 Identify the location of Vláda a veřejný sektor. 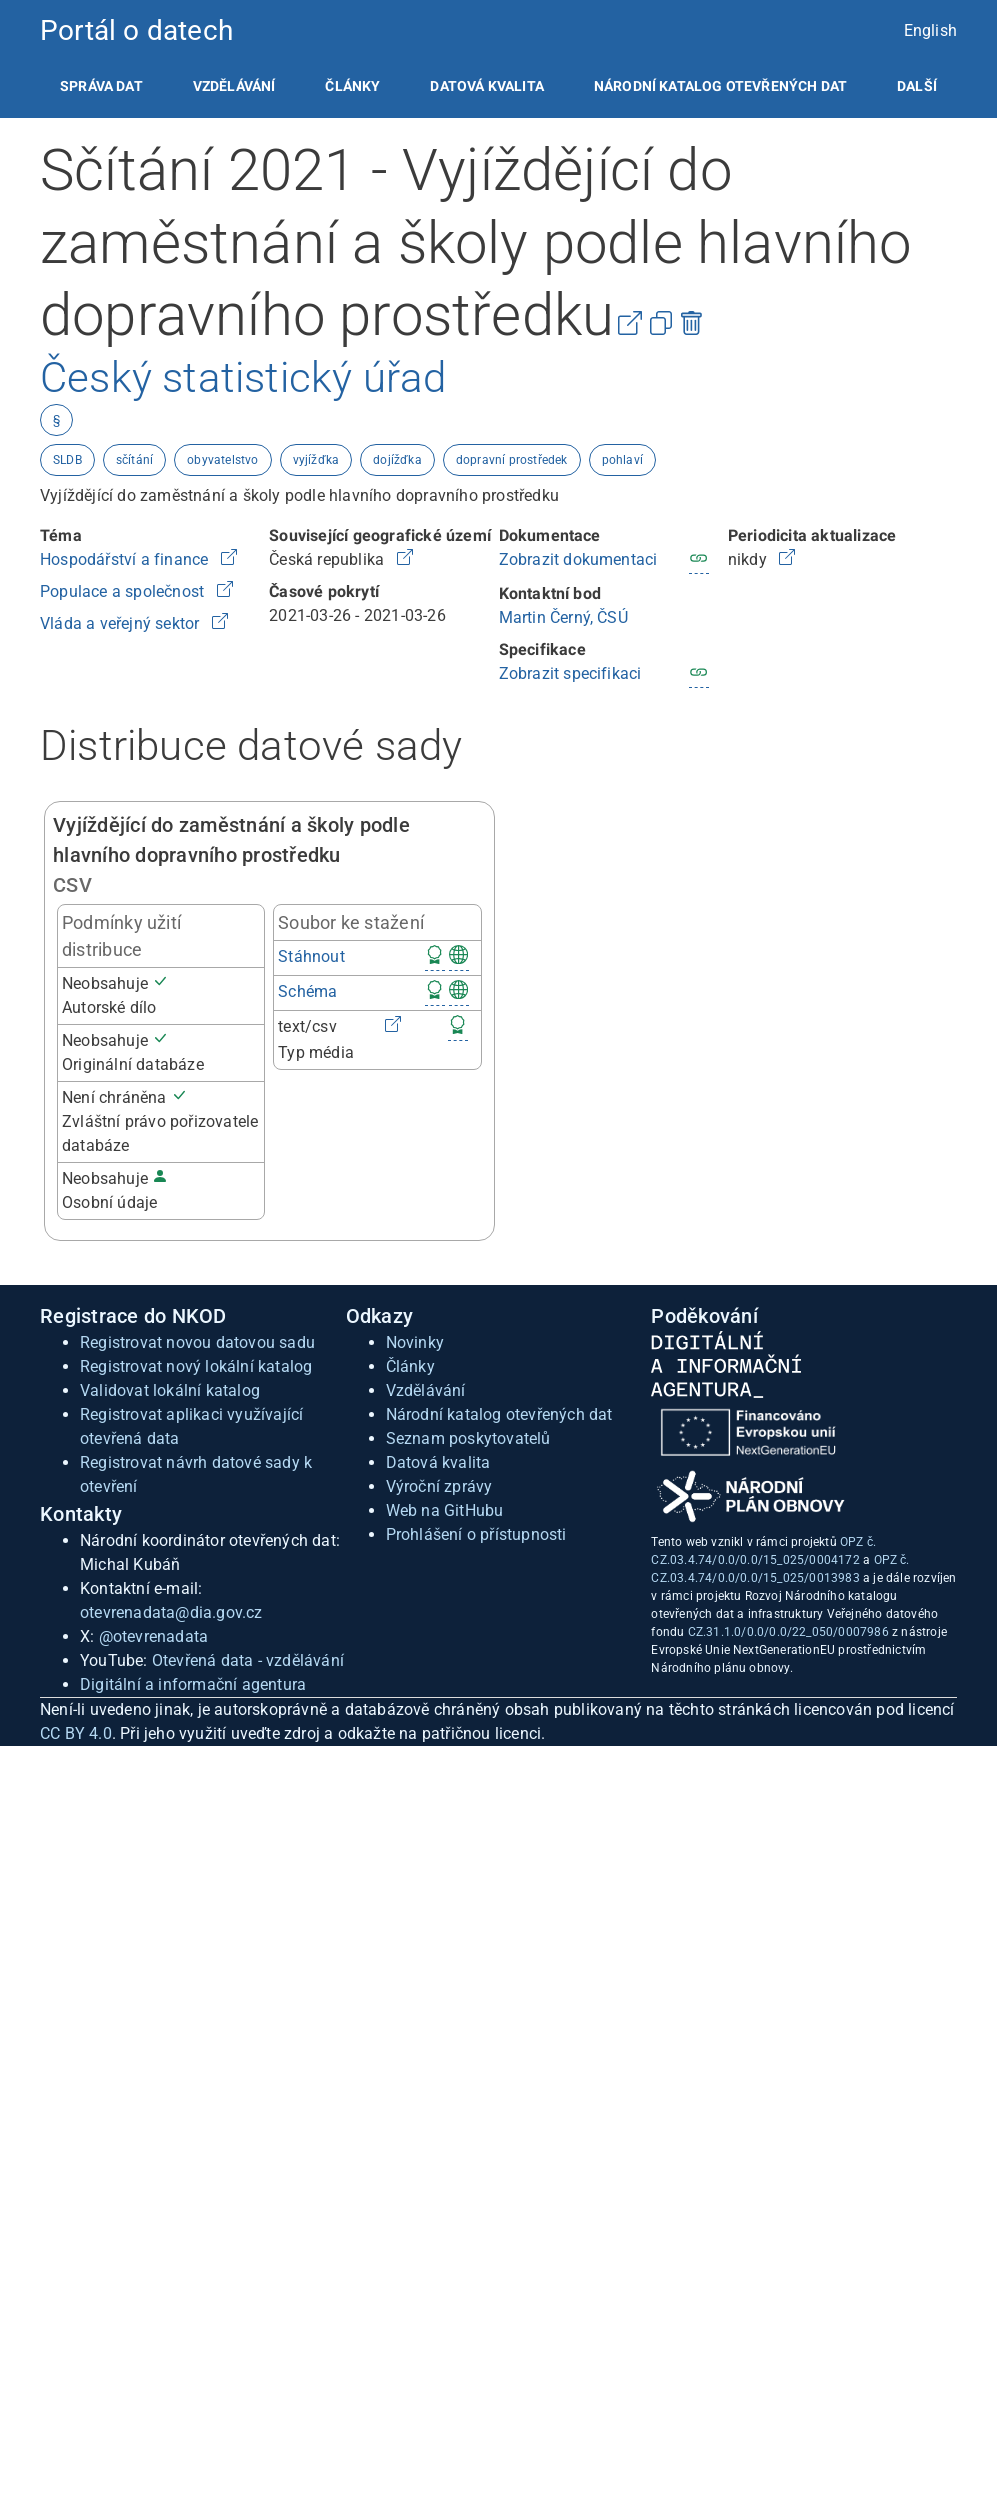
(122, 623).